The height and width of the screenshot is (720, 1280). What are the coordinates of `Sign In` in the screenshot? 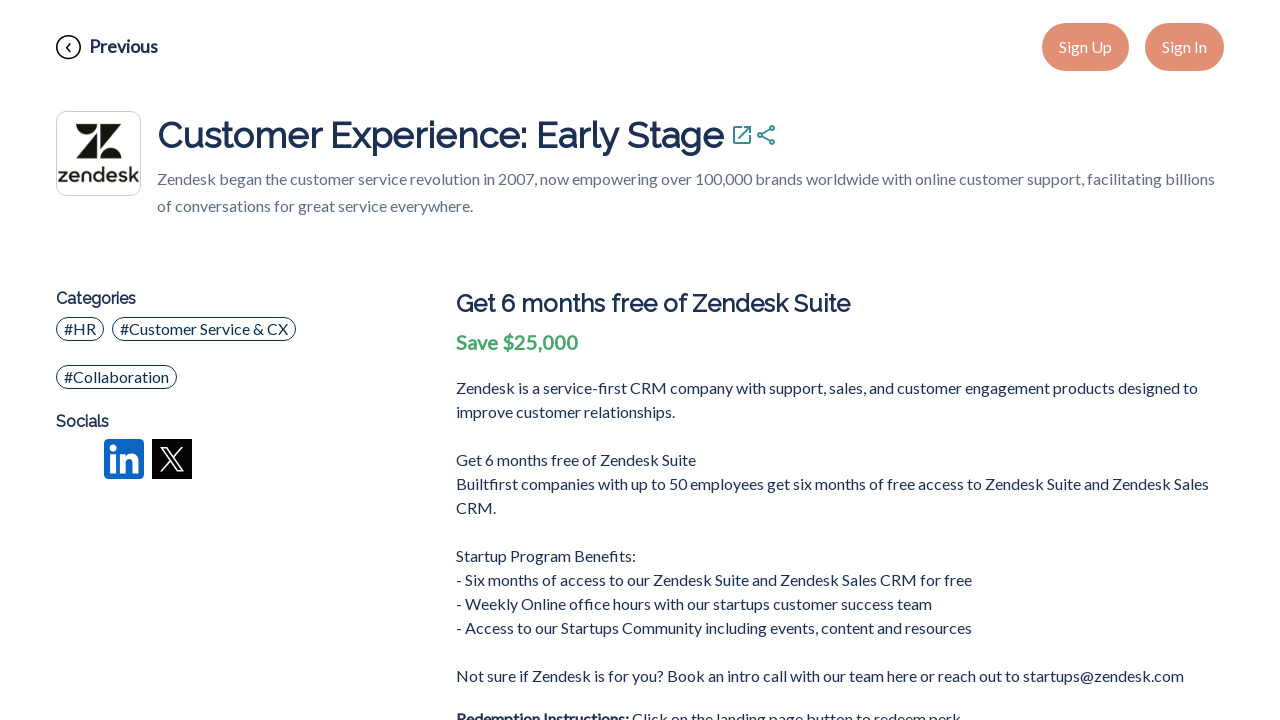 It's located at (1184, 47).